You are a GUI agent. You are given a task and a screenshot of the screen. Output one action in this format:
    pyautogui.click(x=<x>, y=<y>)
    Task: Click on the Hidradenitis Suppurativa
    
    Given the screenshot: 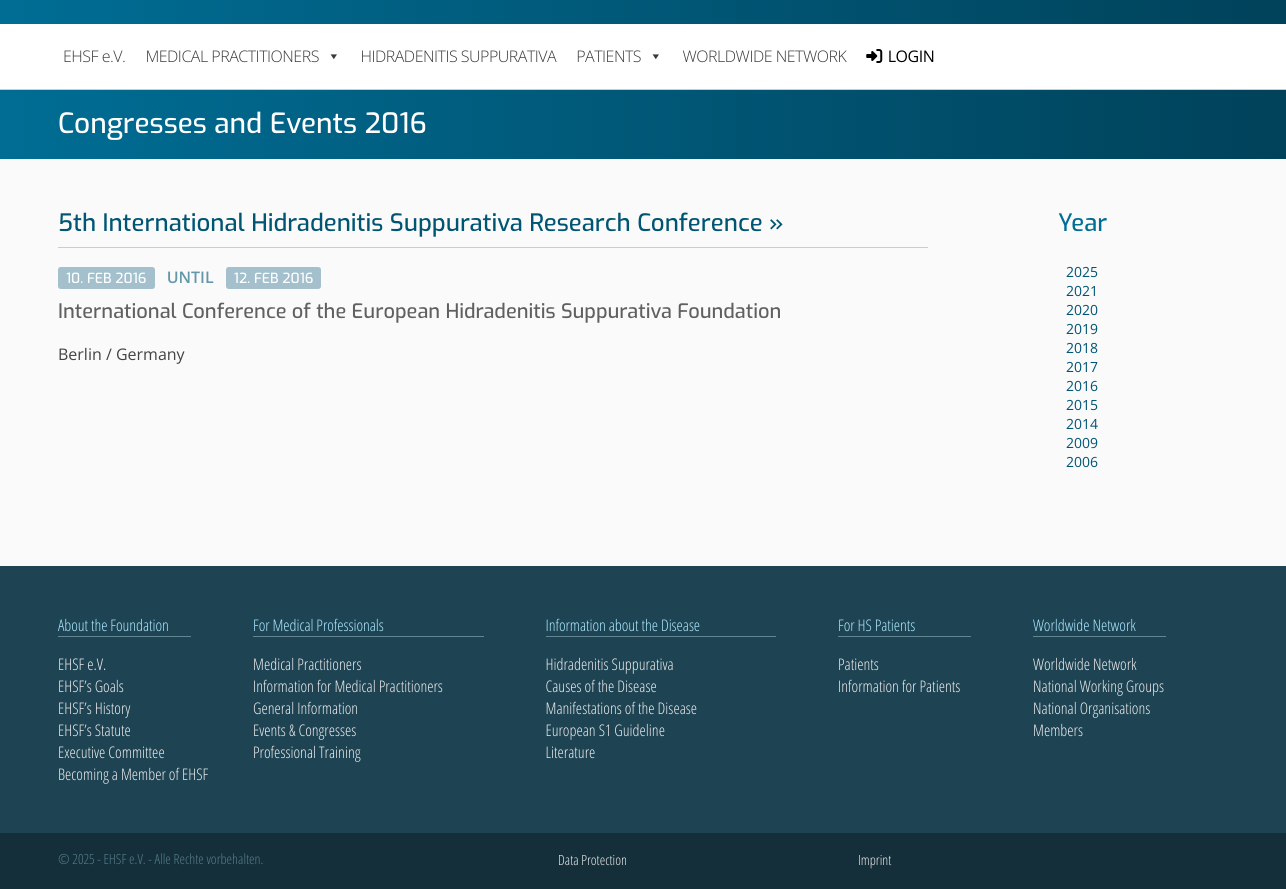 What is the action you would take?
    pyautogui.click(x=458, y=56)
    